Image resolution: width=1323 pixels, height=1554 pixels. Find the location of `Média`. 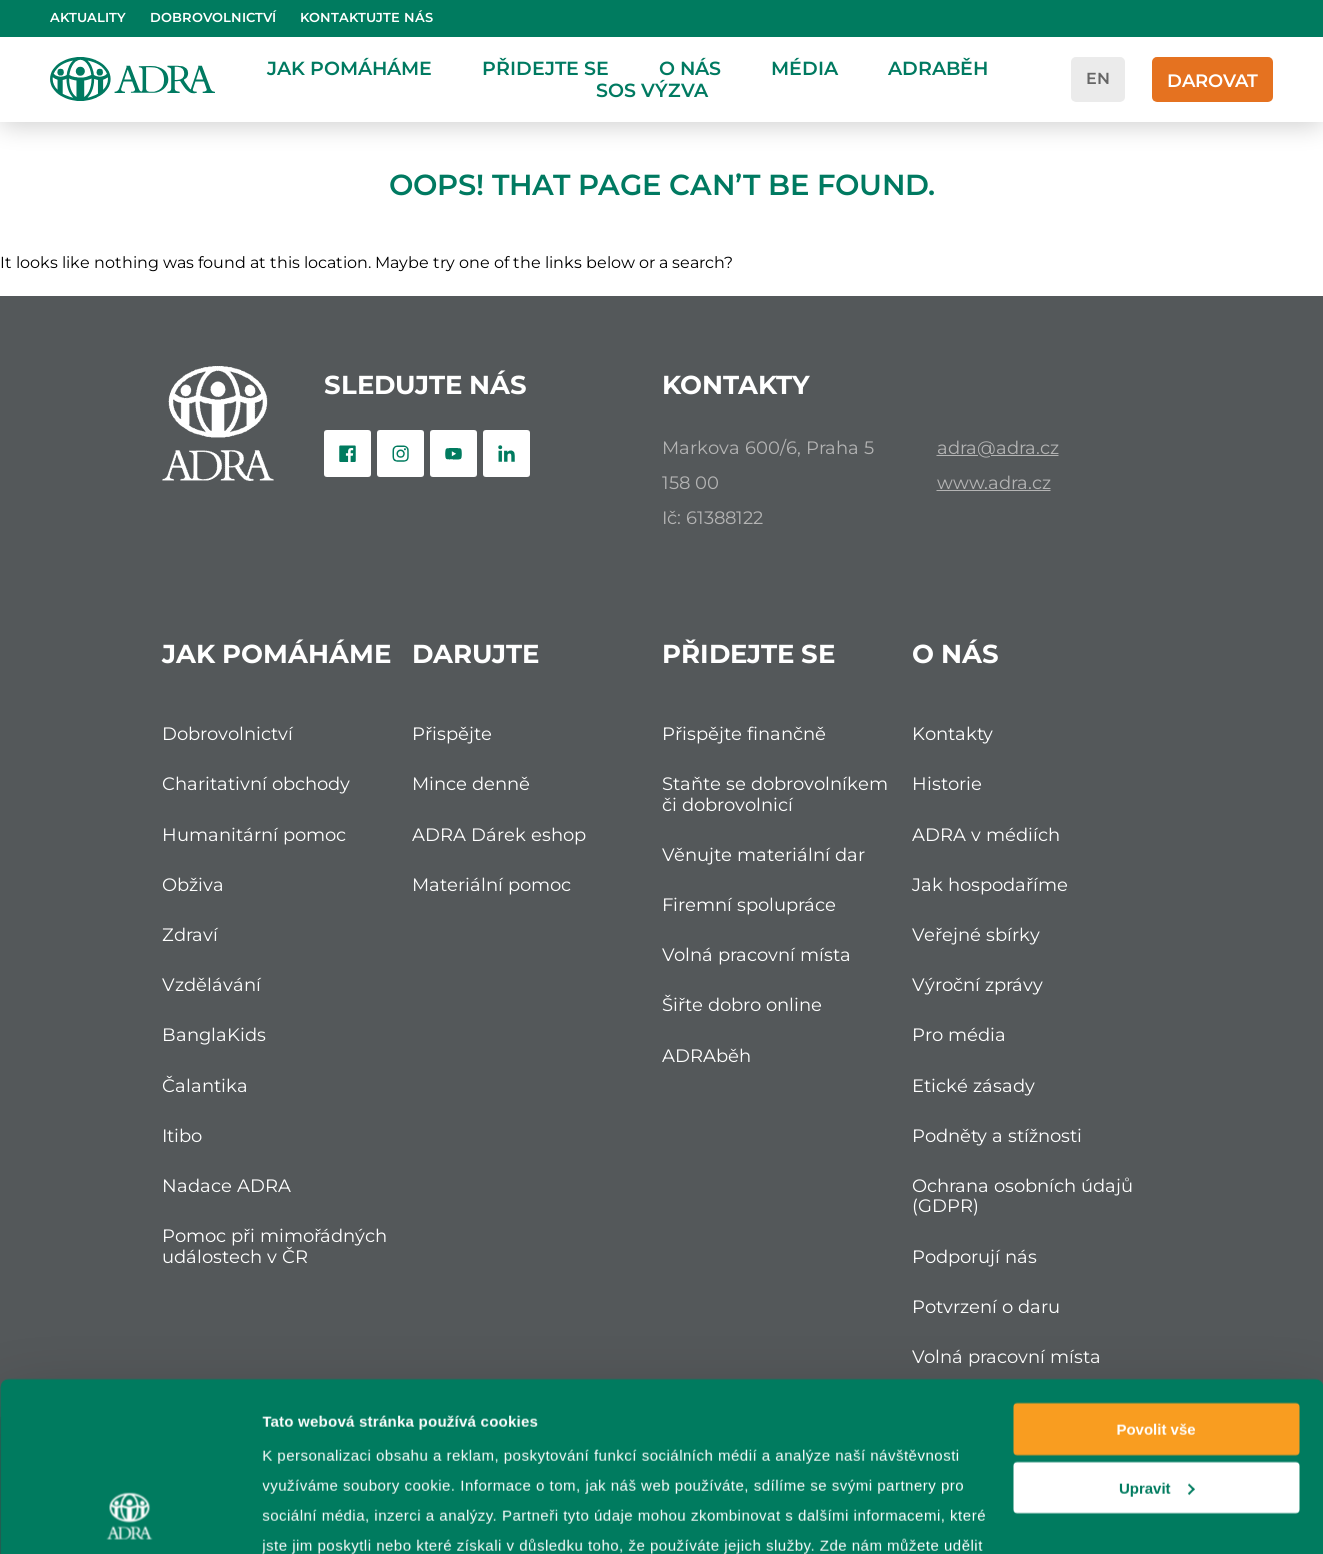

Média is located at coordinates (804, 68).